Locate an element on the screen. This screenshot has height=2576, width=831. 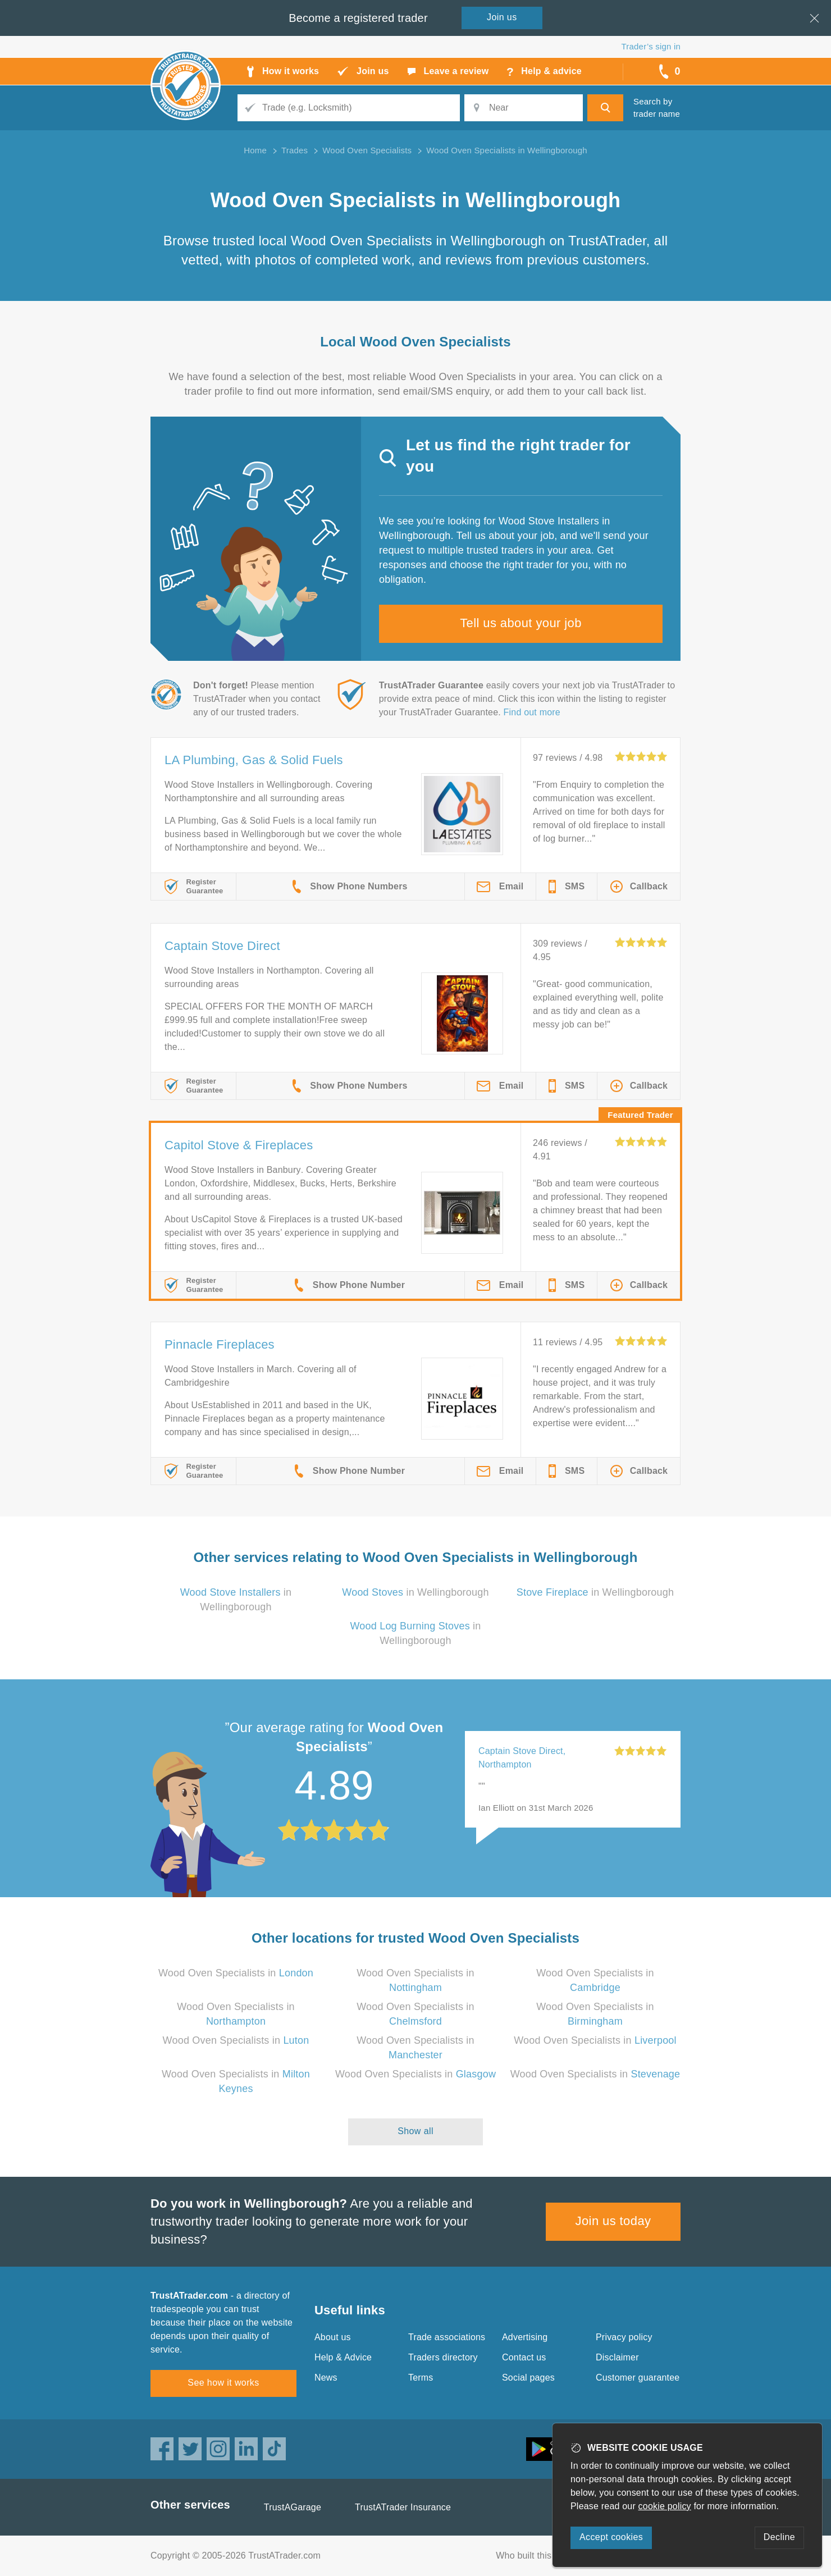
About us is located at coordinates (332, 2337).